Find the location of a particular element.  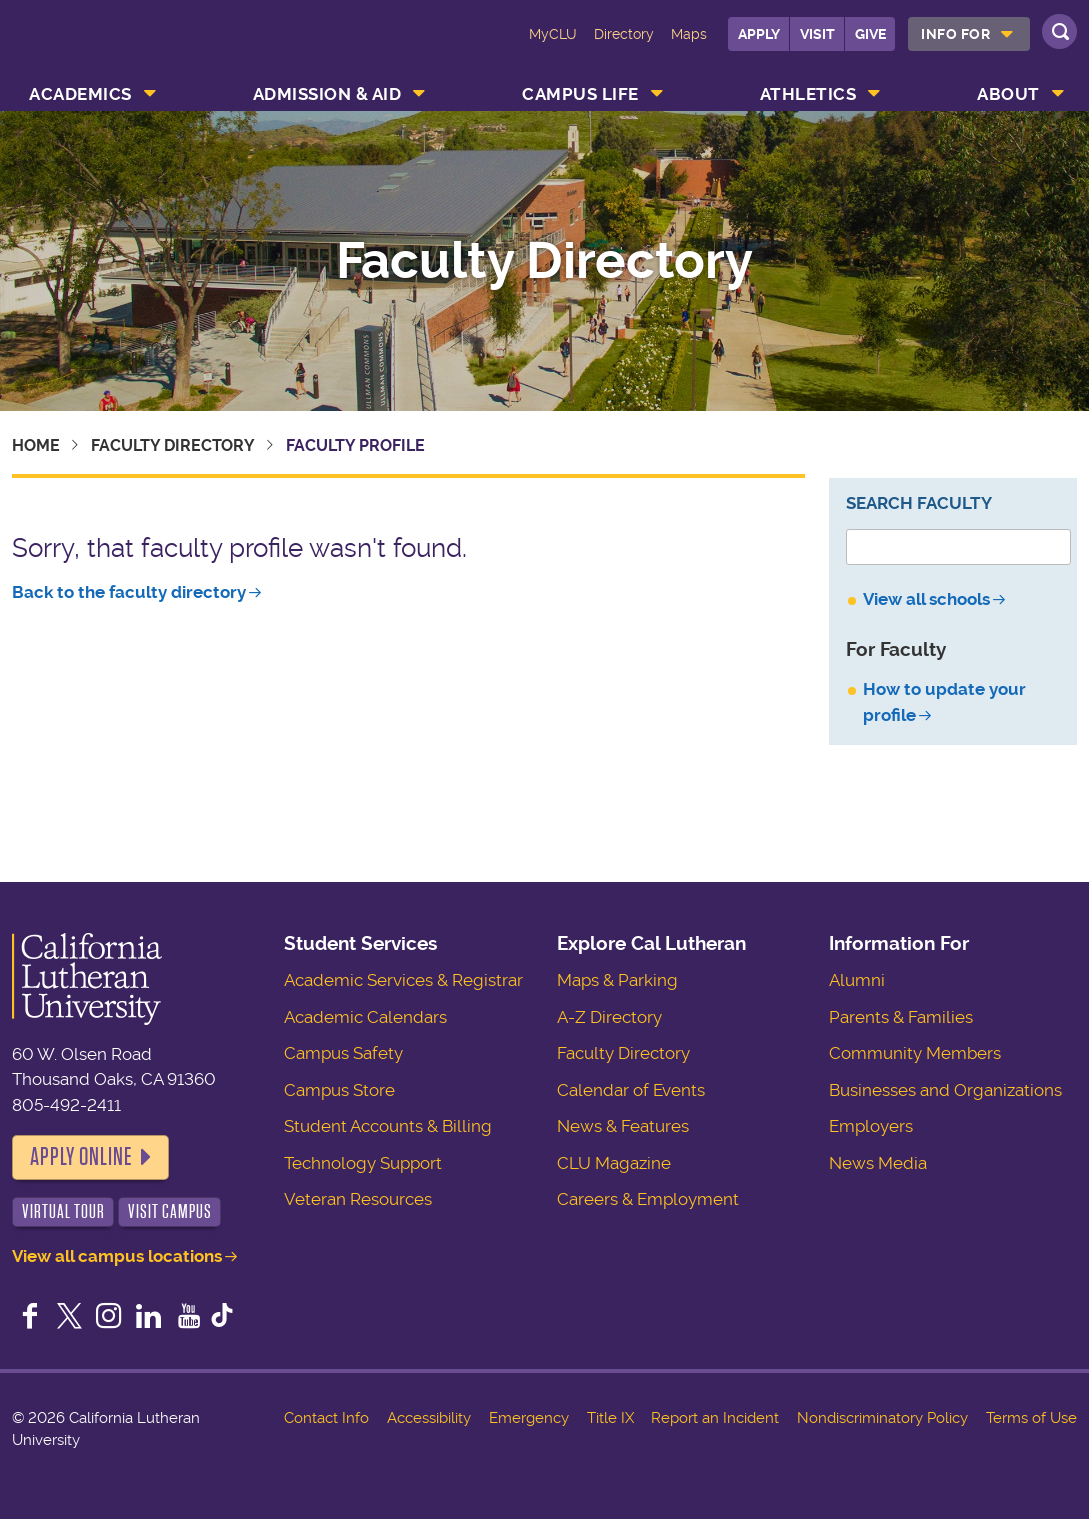

MyCLU is located at coordinates (553, 34).